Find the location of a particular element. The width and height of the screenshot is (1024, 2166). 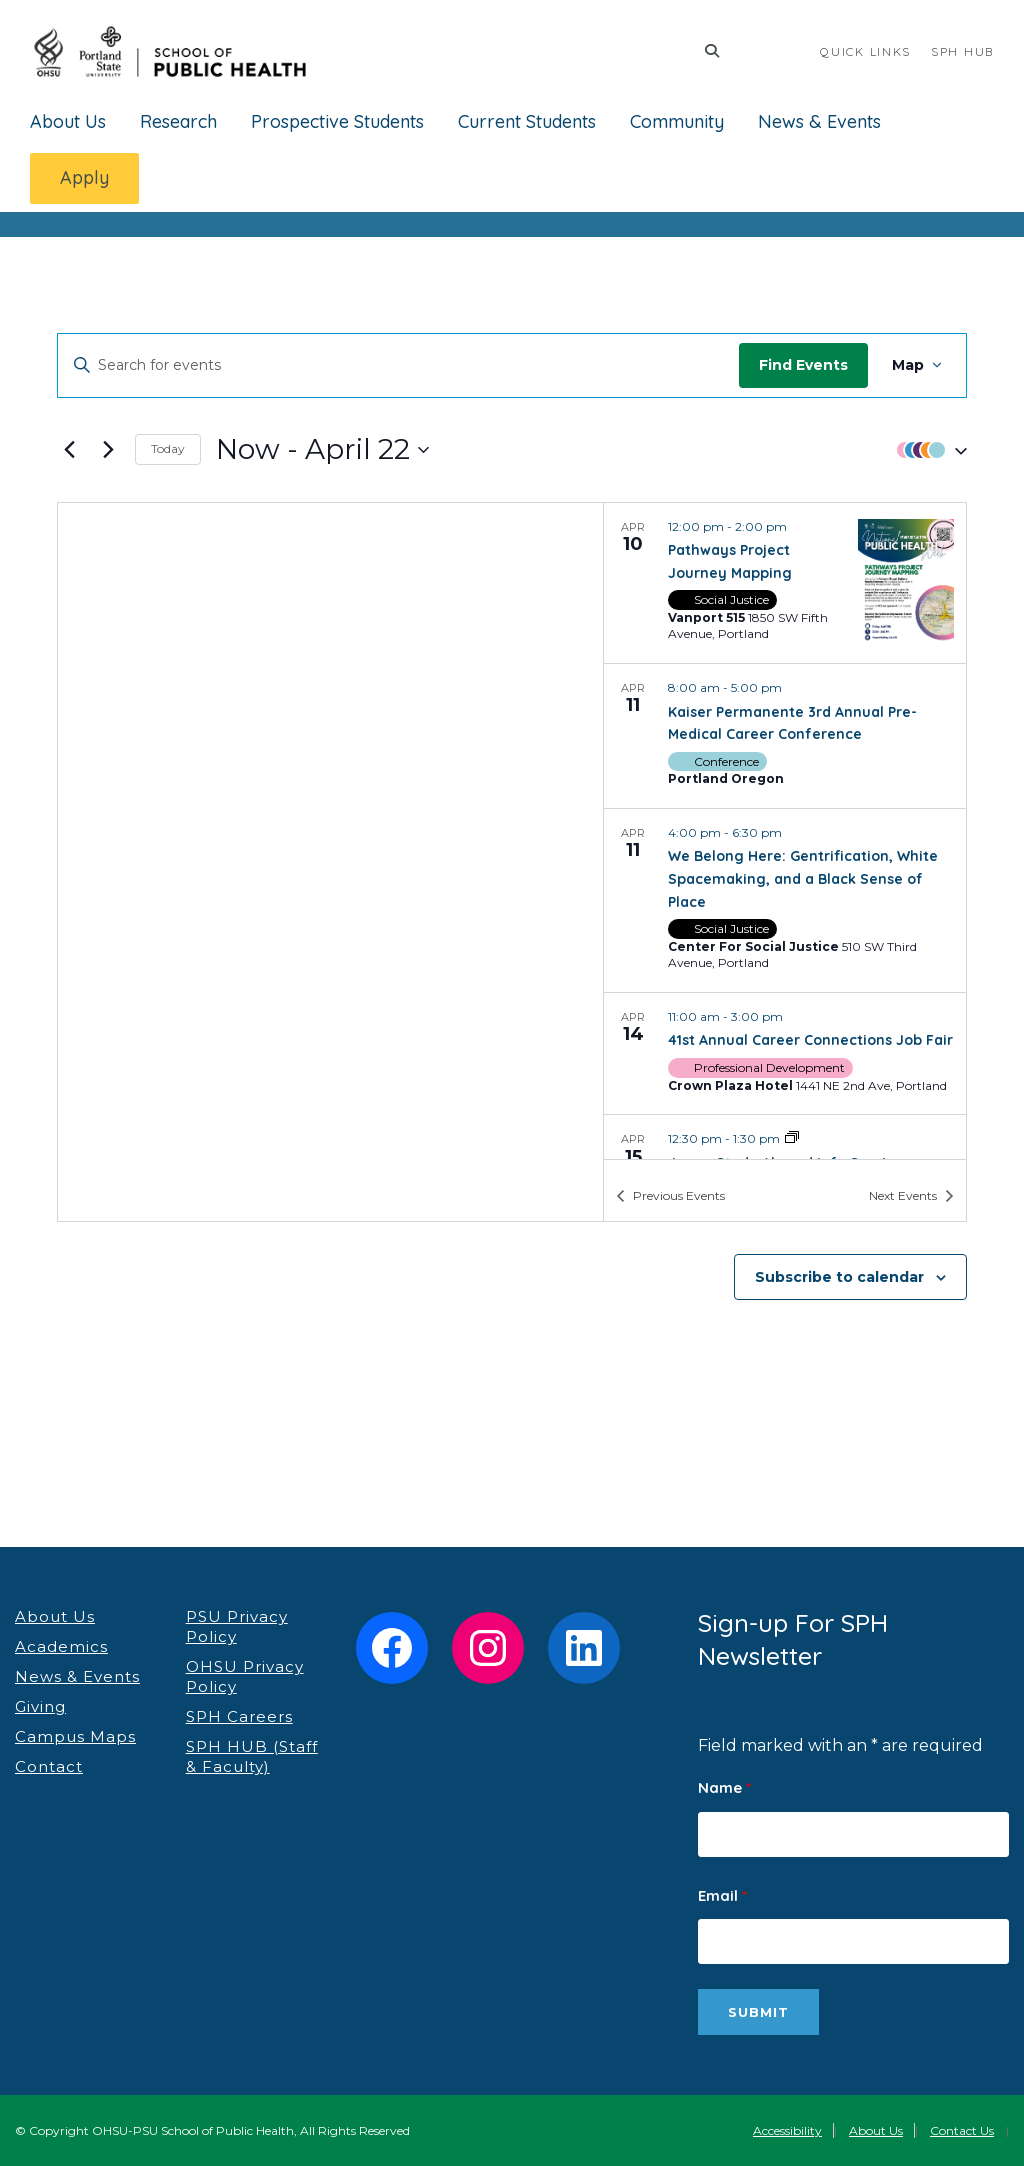

[Venue location map] is located at coordinates (330, 862).